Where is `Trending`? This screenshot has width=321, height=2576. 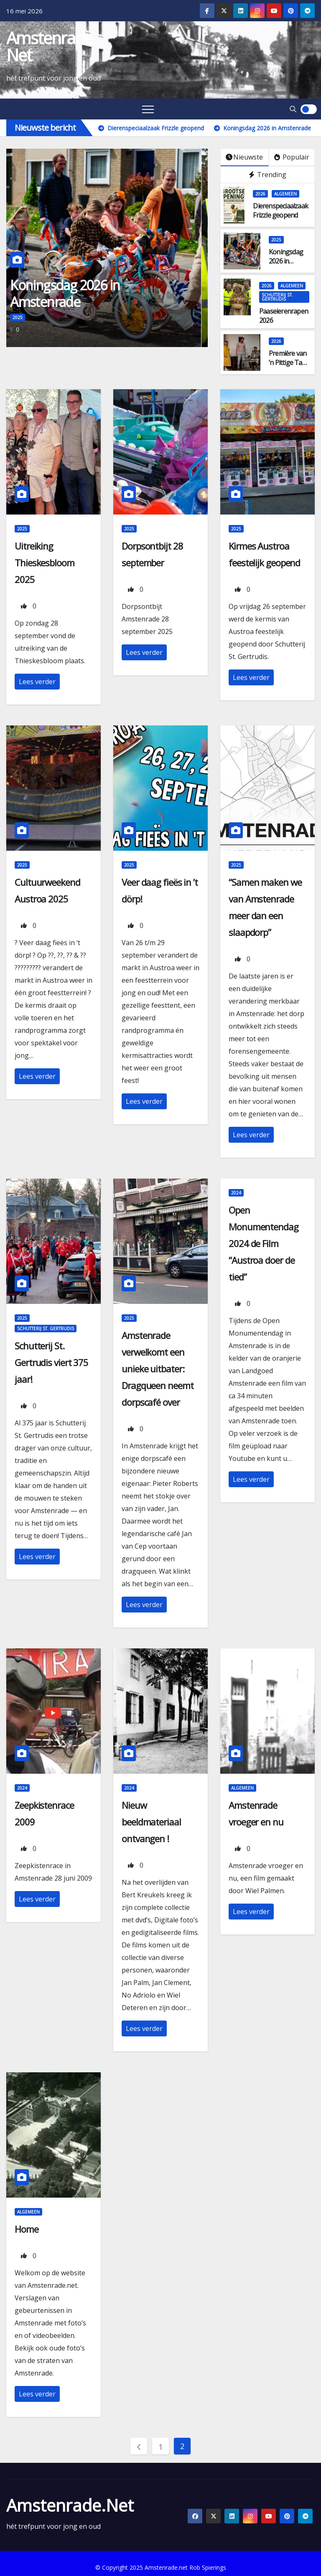
Trending is located at coordinates (267, 174).